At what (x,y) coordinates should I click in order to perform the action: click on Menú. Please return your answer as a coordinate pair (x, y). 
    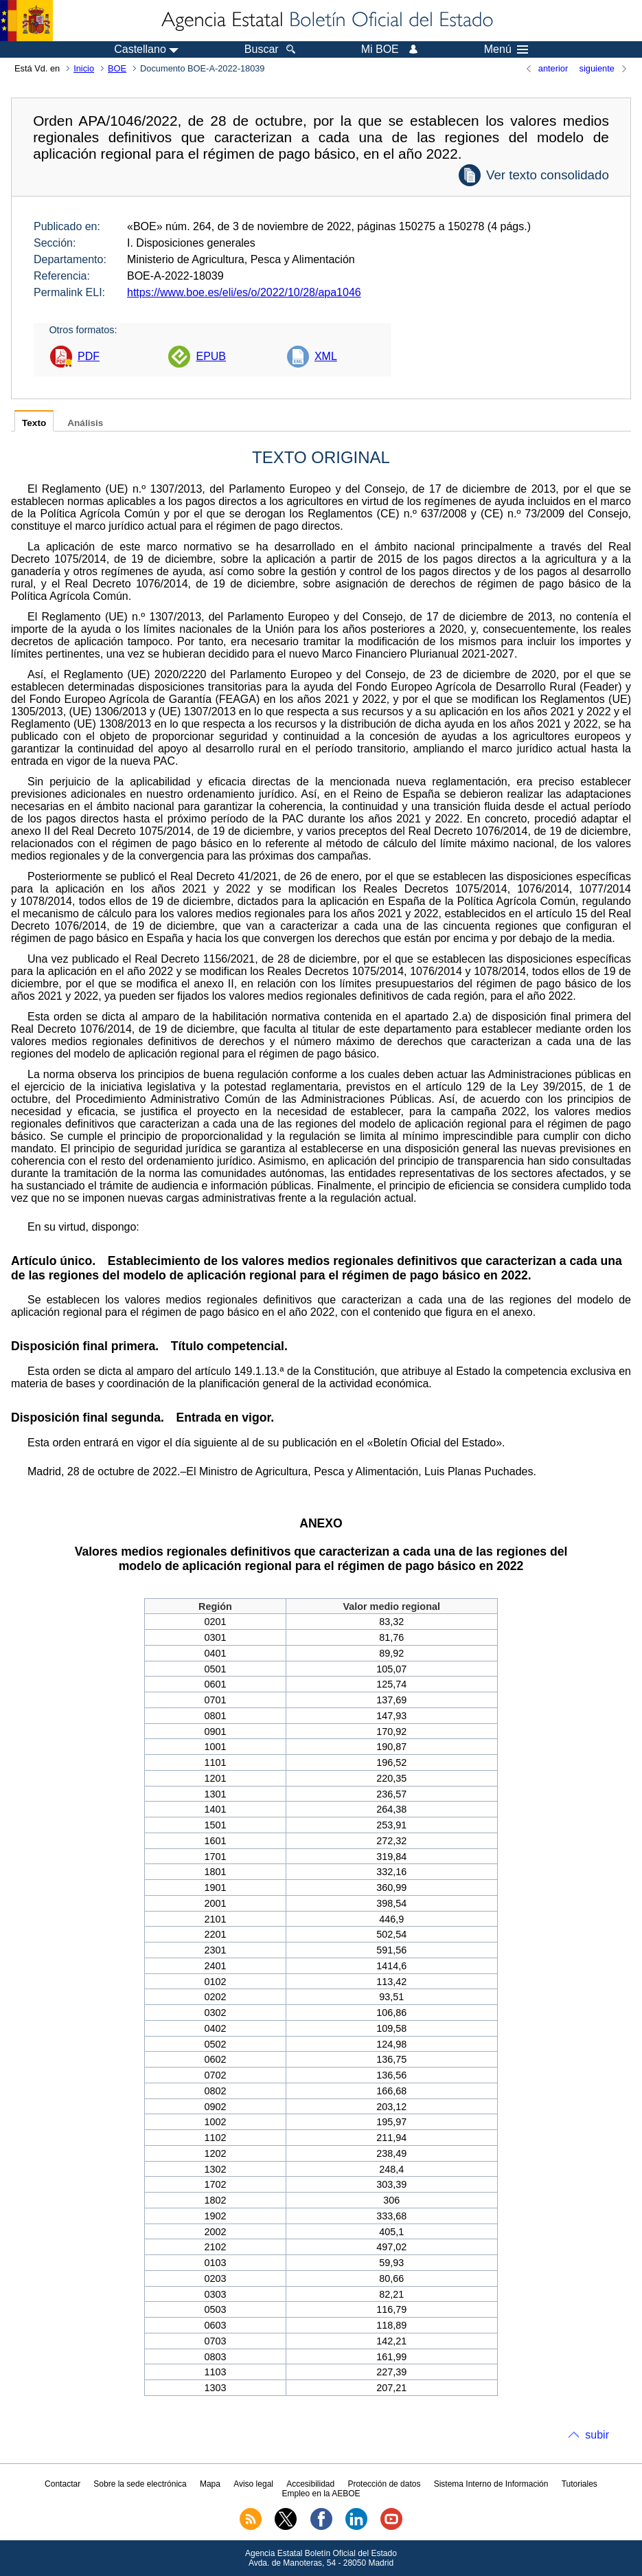
    Looking at the image, I should click on (506, 49).